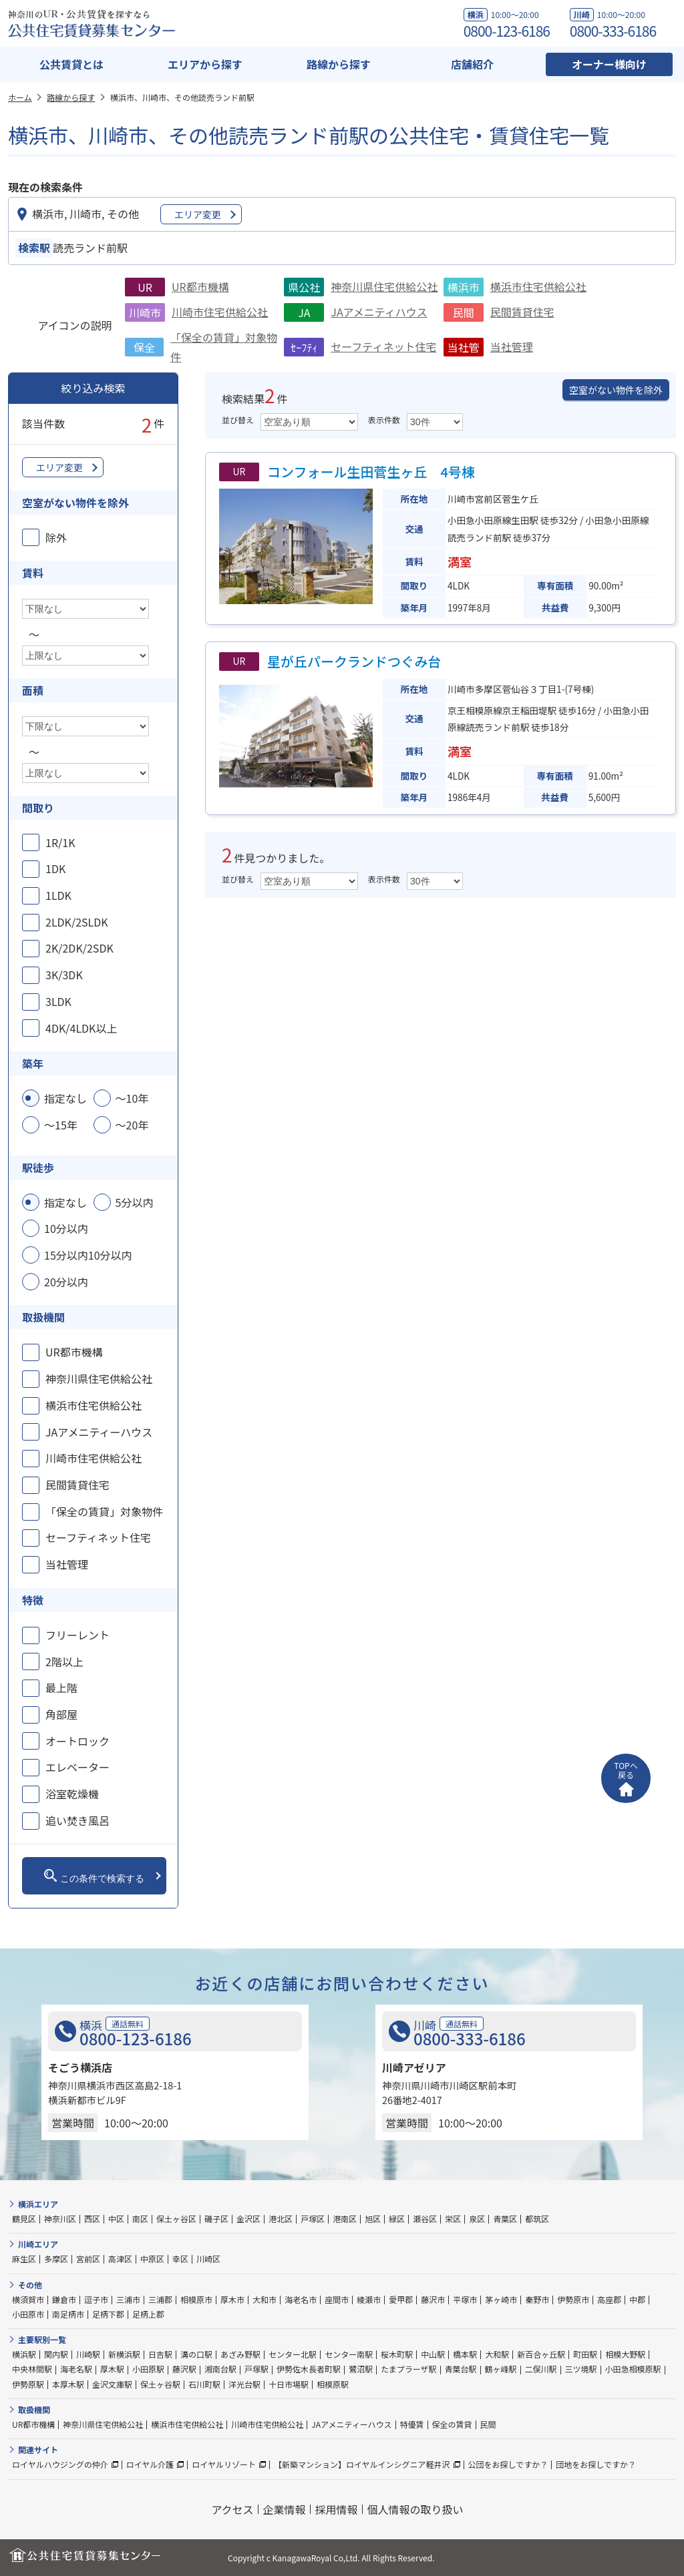 This screenshot has width=684, height=2576. I want to click on 新横浜駅, so click(124, 2354).